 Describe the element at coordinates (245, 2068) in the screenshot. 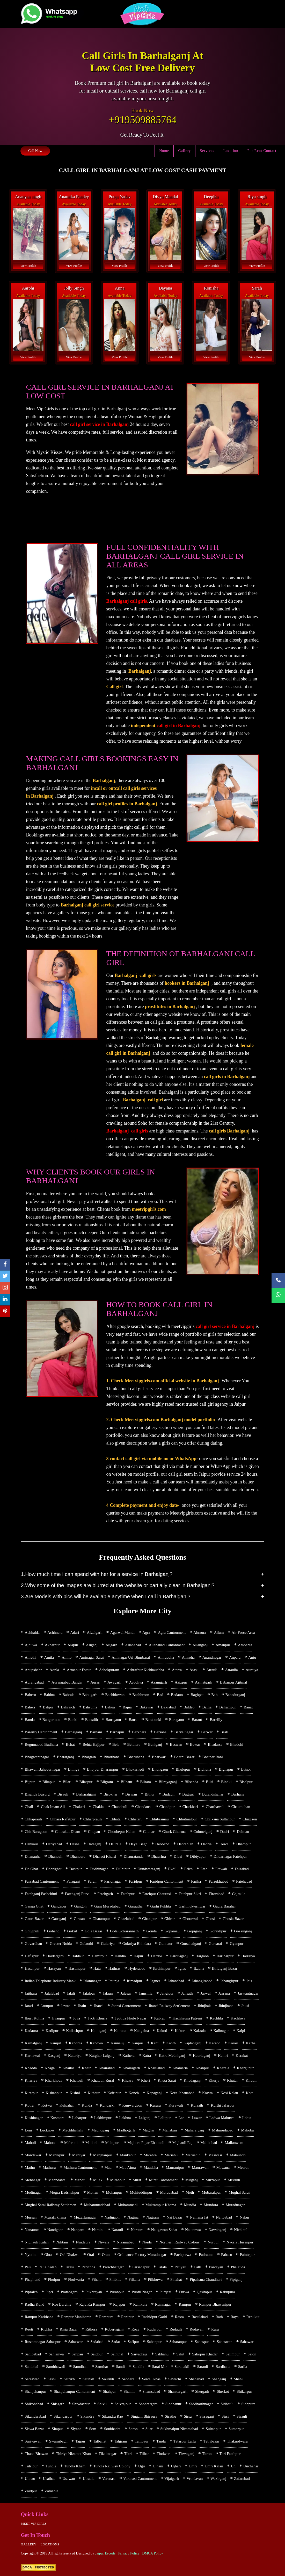

I see `Khargupur` at that location.